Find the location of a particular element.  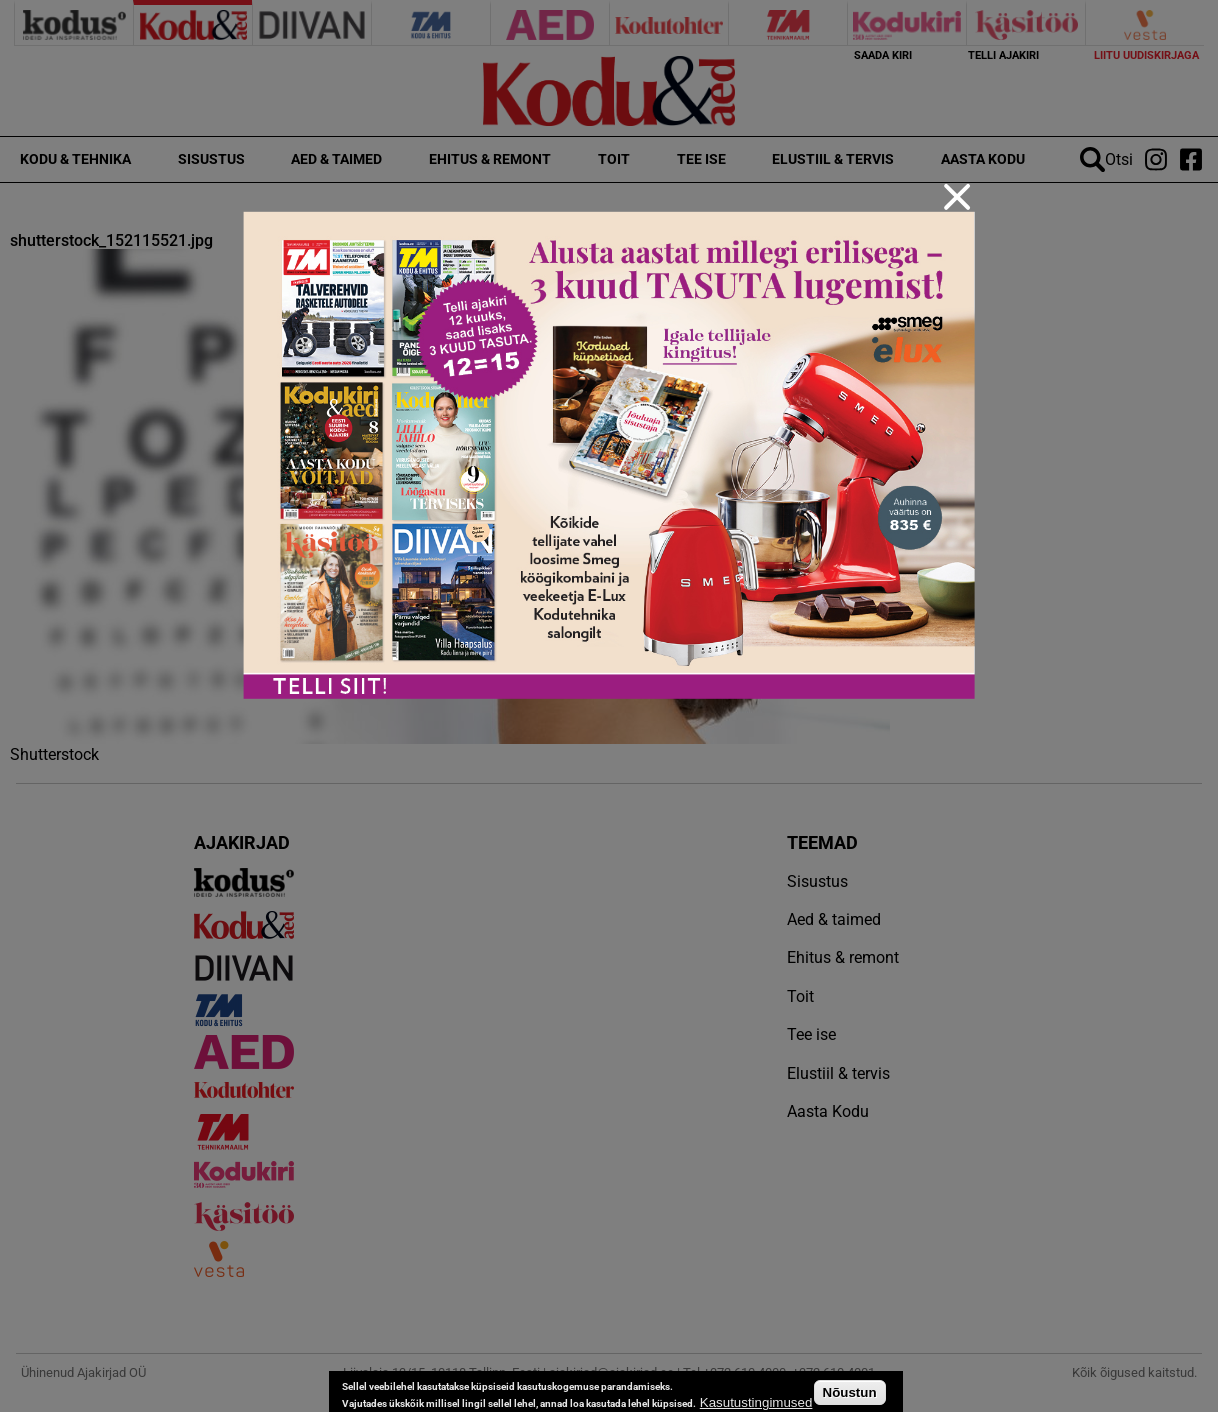

Nõustun is located at coordinates (850, 1392).